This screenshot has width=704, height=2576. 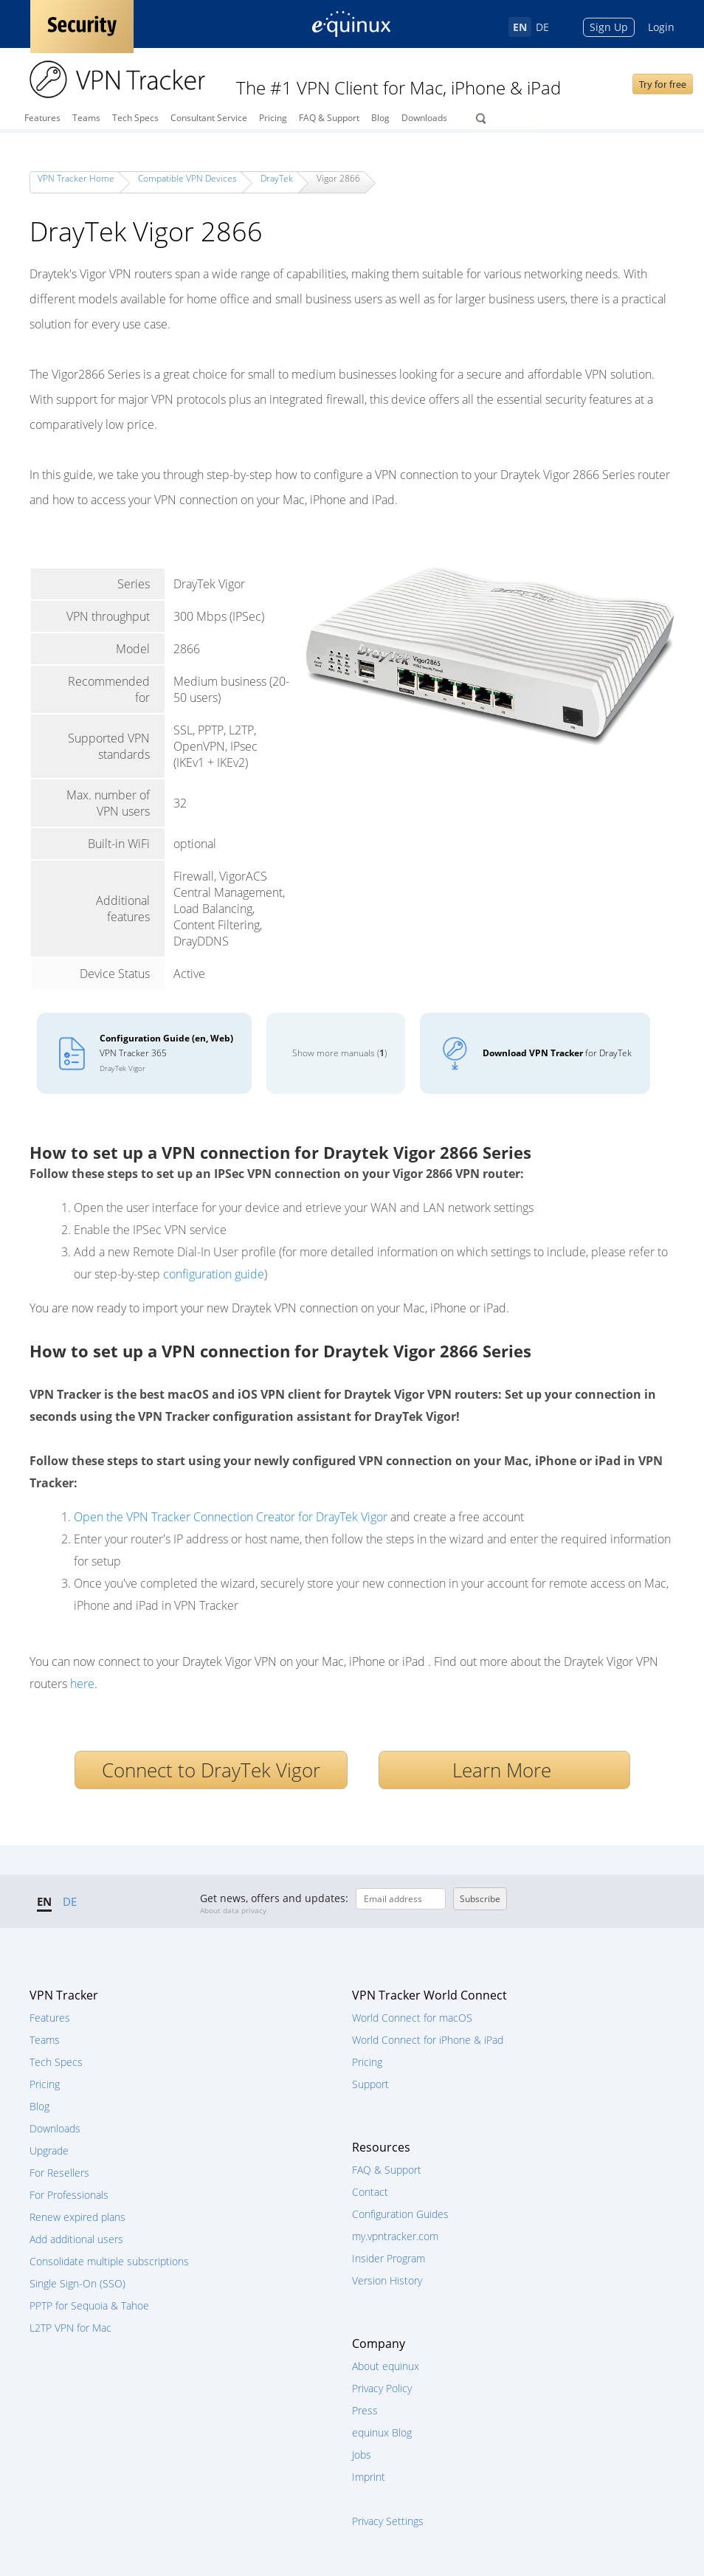 I want to click on Downloads, so click(x=424, y=117).